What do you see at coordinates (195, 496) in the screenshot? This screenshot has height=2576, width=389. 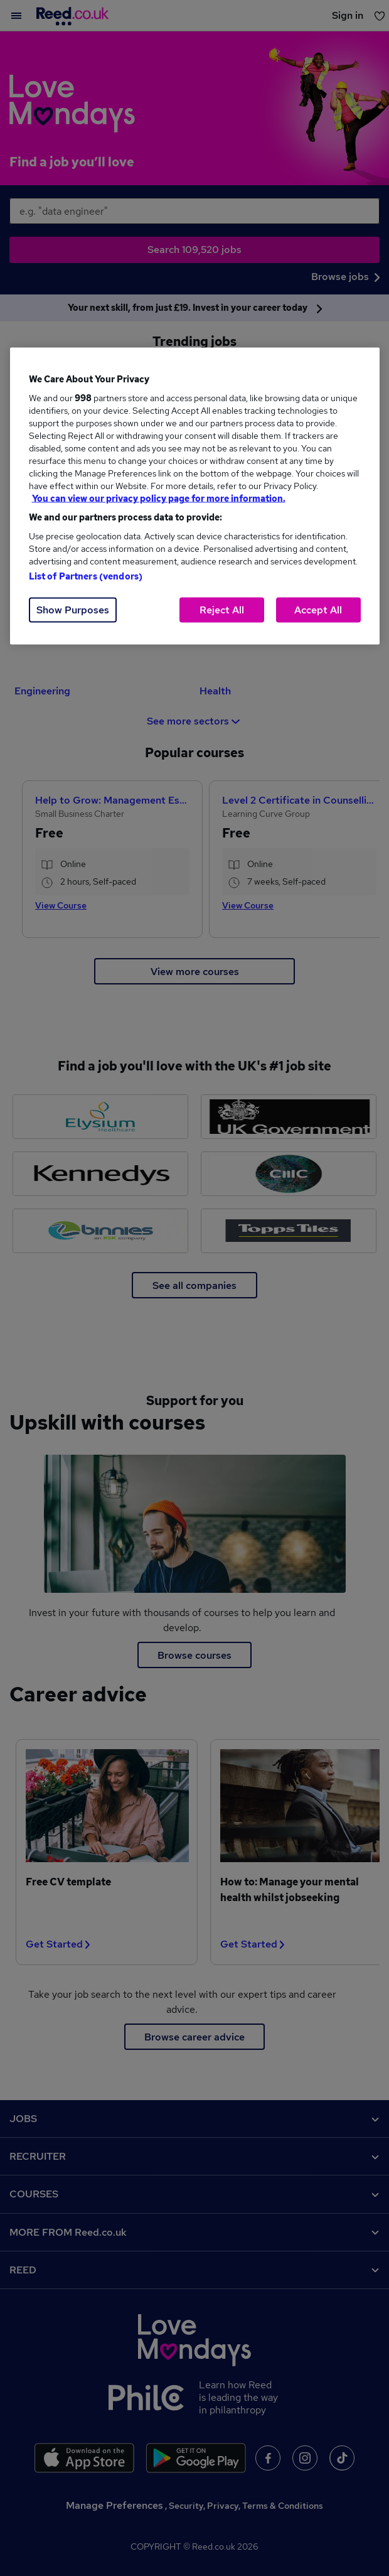 I see `[region]` at bounding box center [195, 496].